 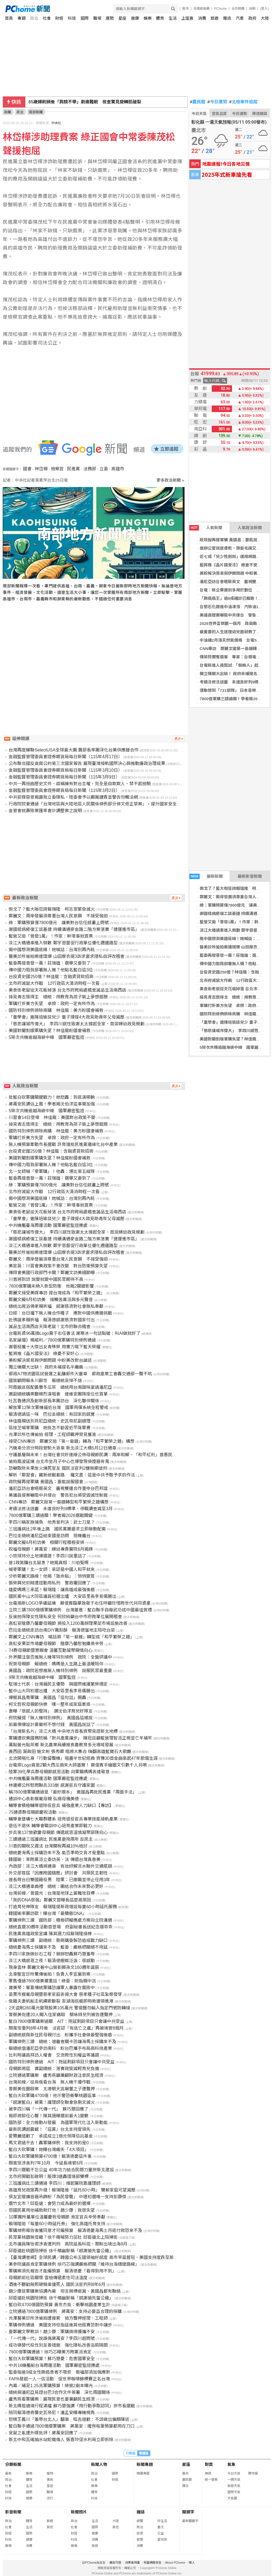 I want to click on 藍白聯手通過7800億版軍購案 蔣萬安：確保每筆預算都用在刀口, so click(x=72, y=2426).